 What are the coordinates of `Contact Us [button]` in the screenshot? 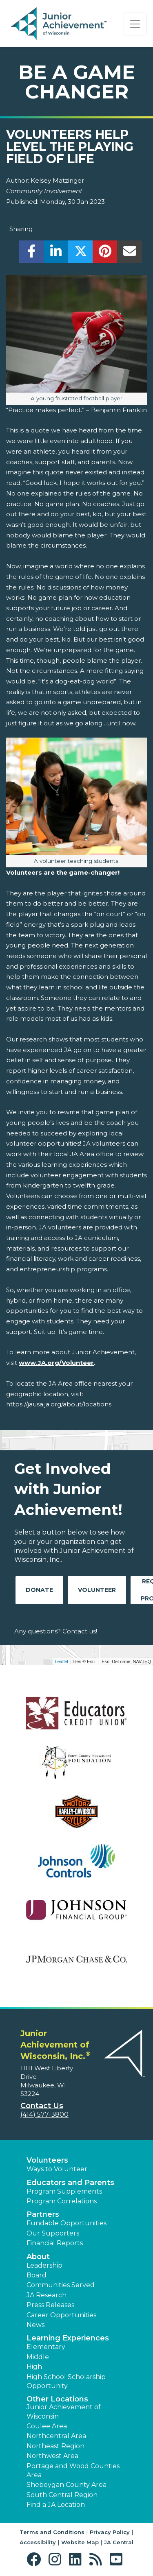 It's located at (41, 2105).